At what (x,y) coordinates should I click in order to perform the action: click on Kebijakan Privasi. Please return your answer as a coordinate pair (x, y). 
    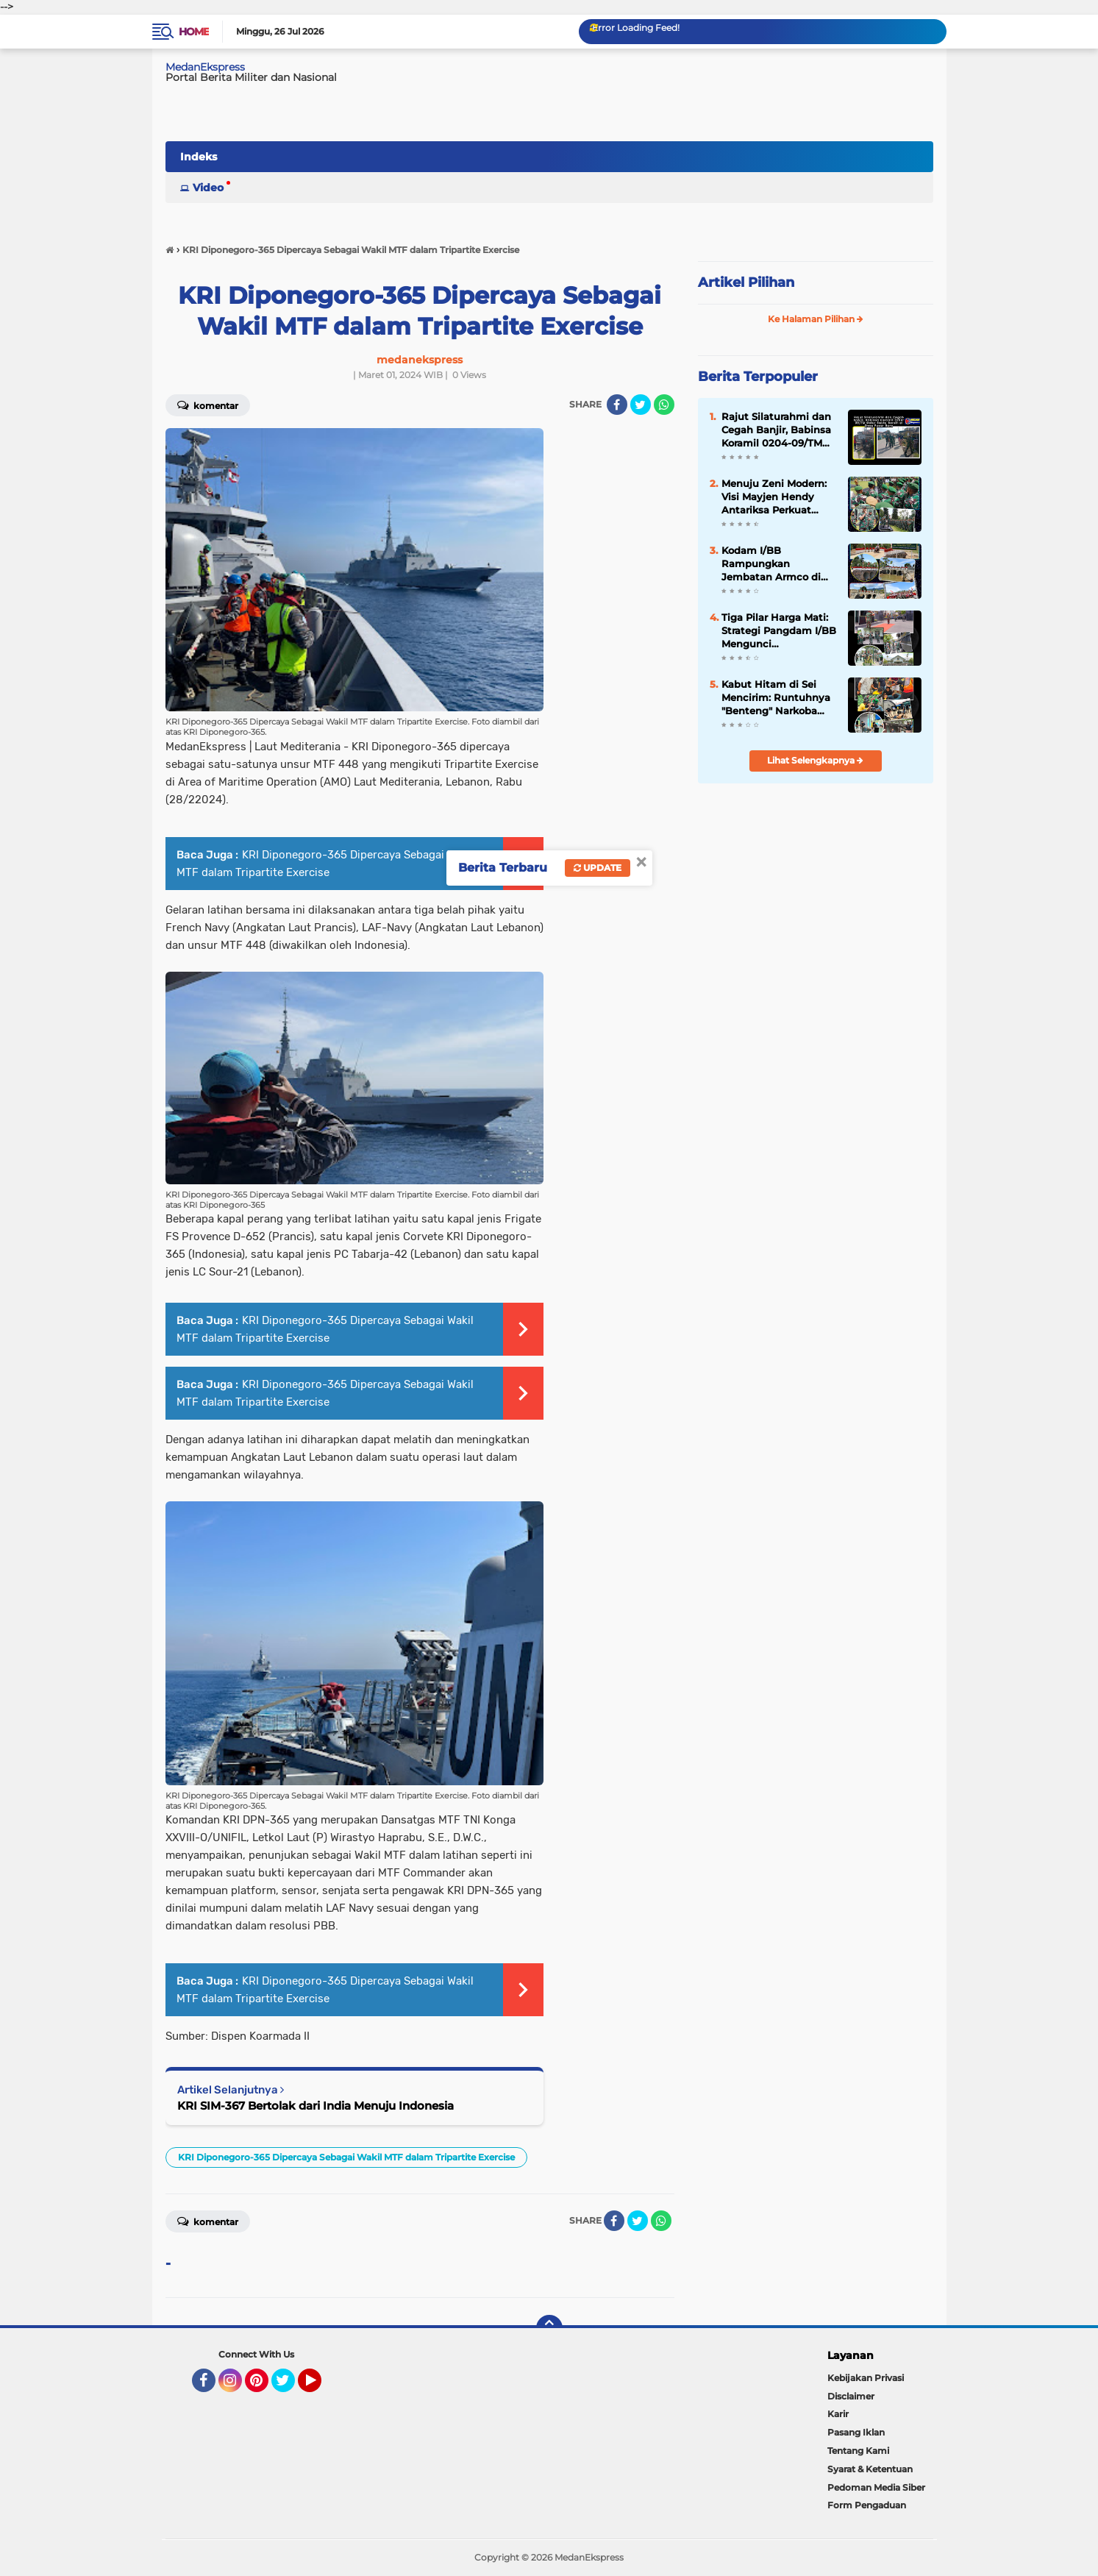
    Looking at the image, I should click on (865, 2377).